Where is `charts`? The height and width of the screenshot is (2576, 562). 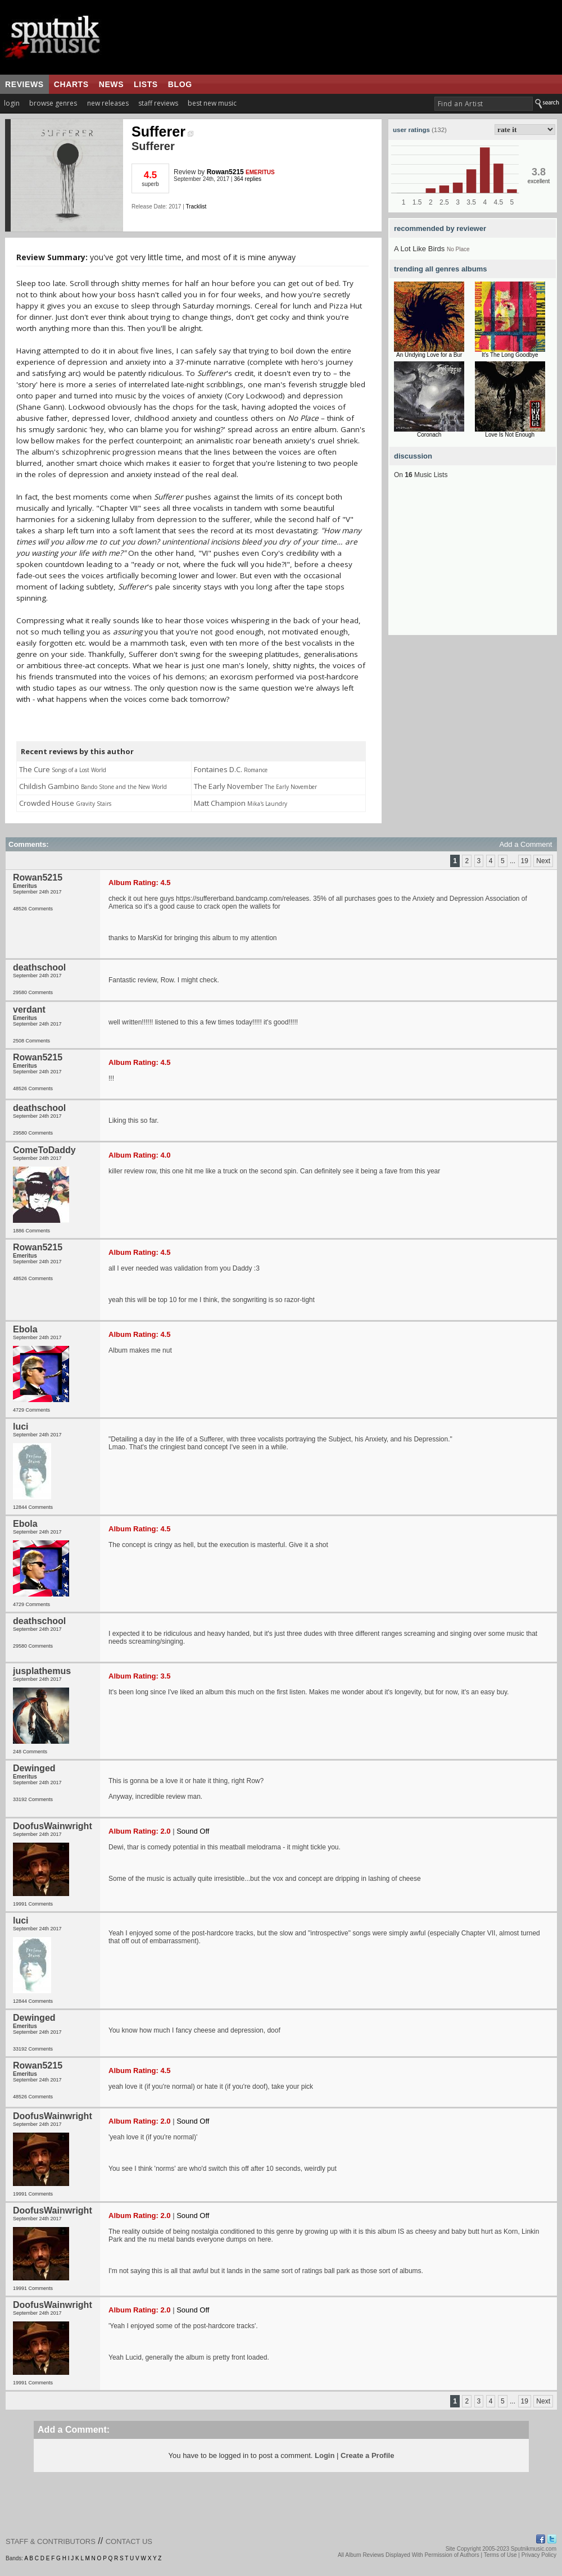
charts is located at coordinates (71, 84).